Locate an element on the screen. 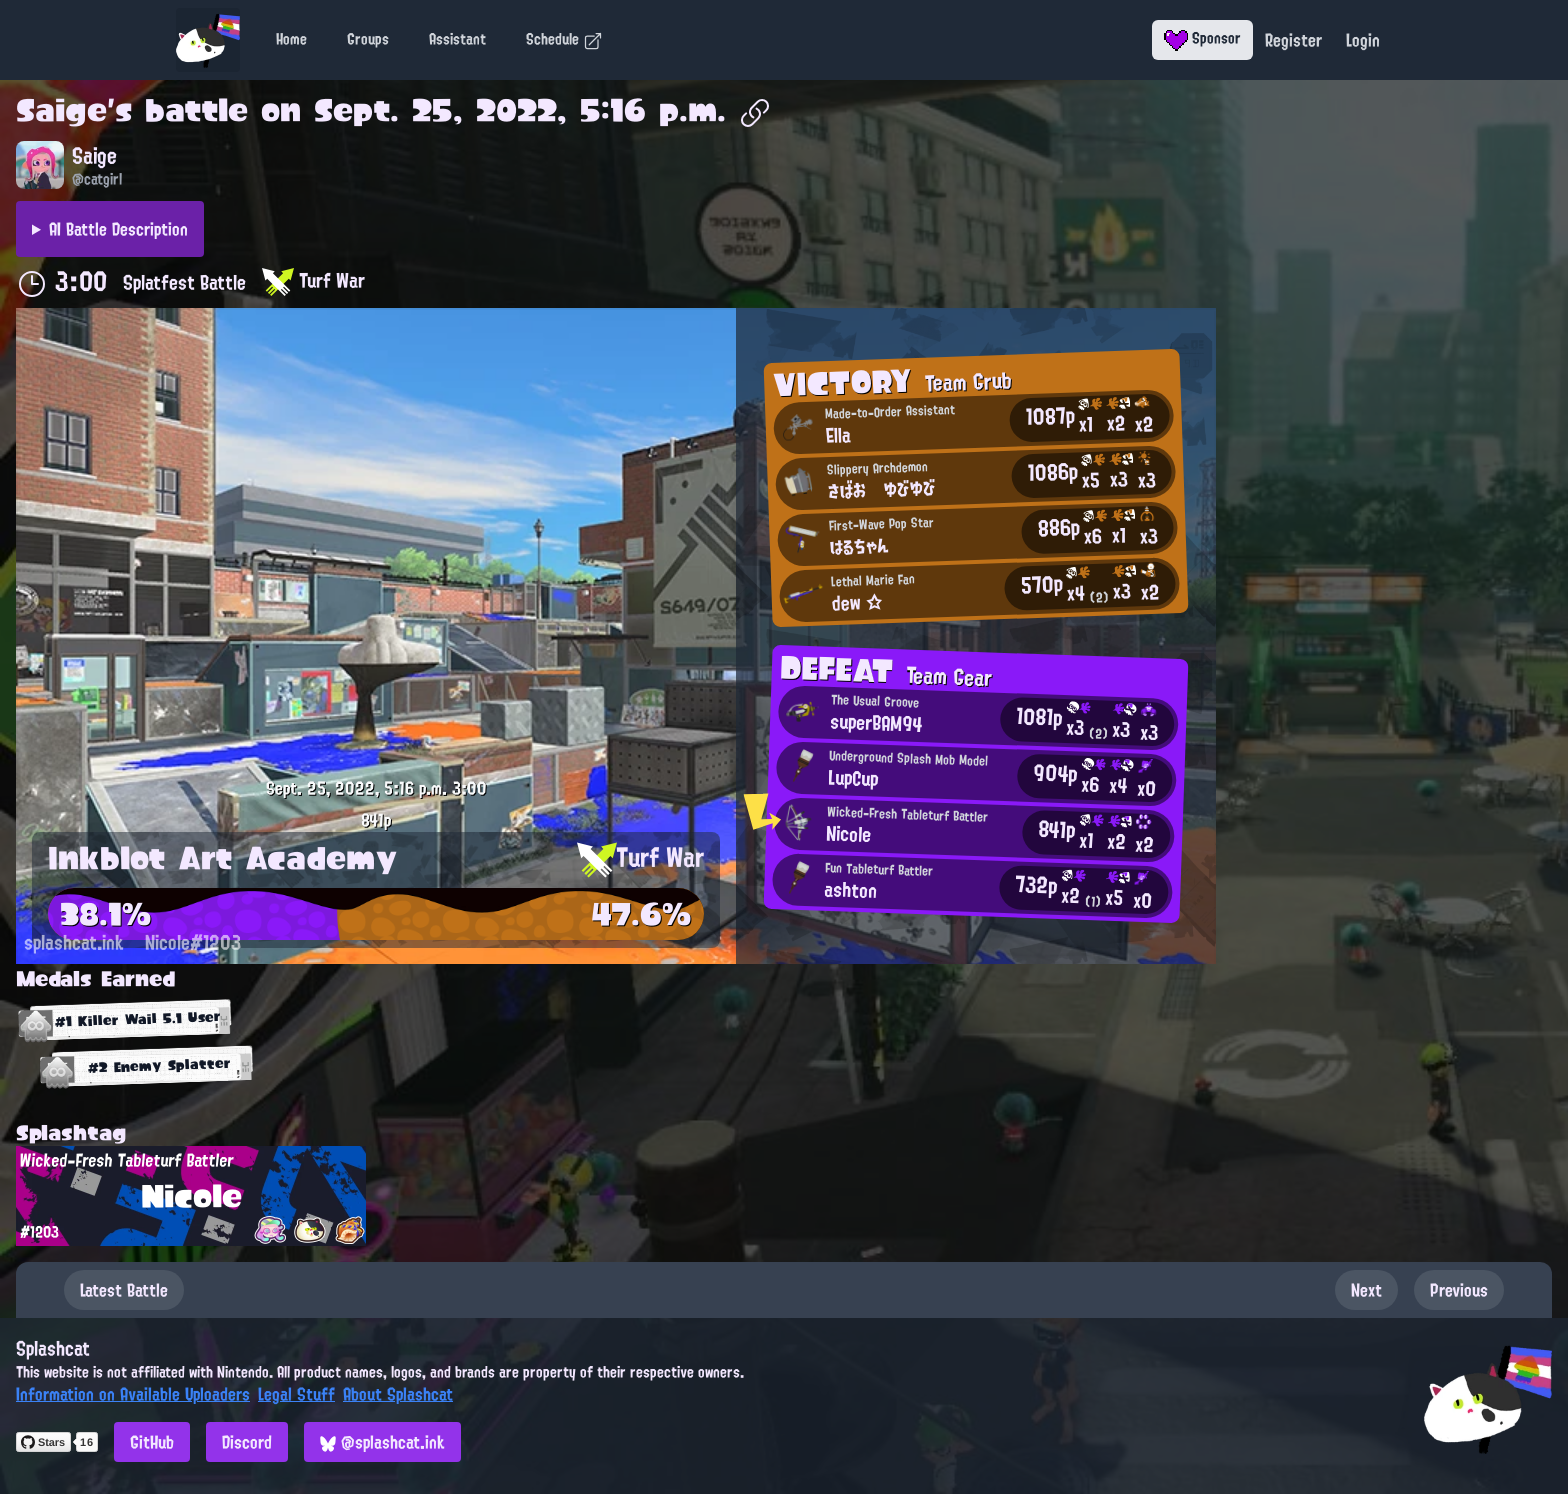 This screenshot has width=1568, height=1494. Information on Available Uploaders is located at coordinates (133, 1394).